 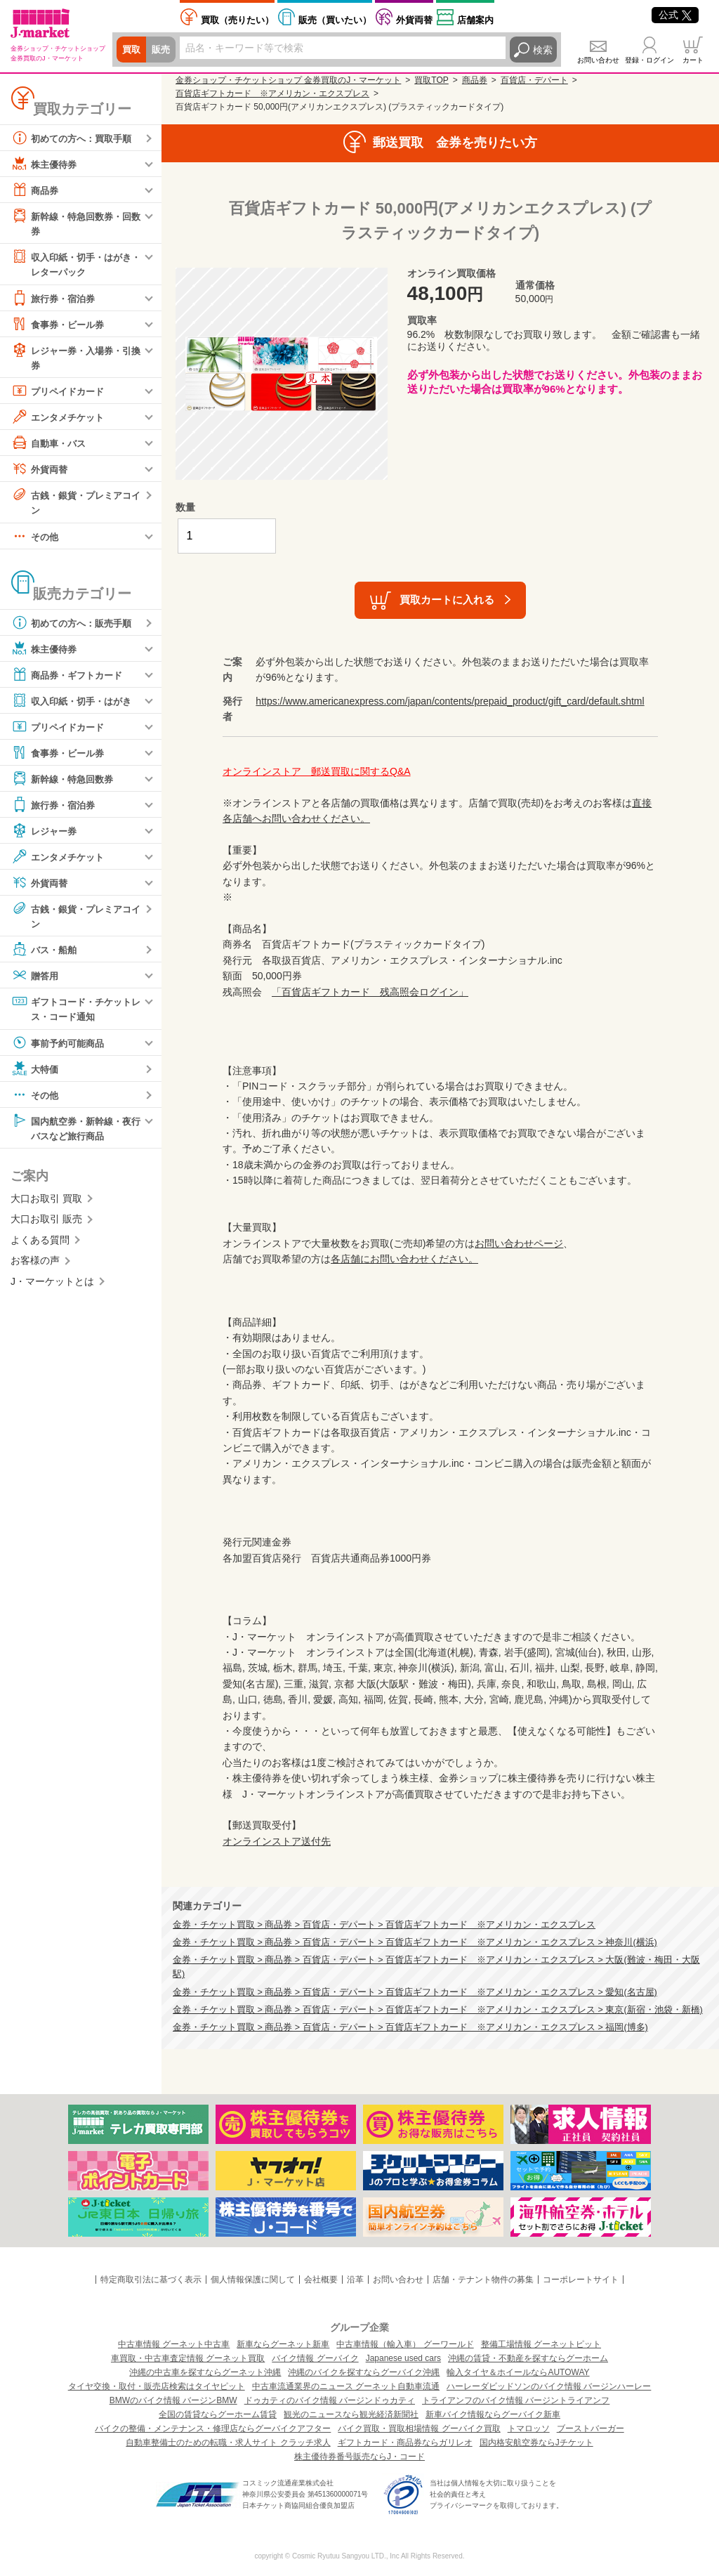 What do you see at coordinates (534, 80) in the screenshot?
I see `百貨店・デパート` at bounding box center [534, 80].